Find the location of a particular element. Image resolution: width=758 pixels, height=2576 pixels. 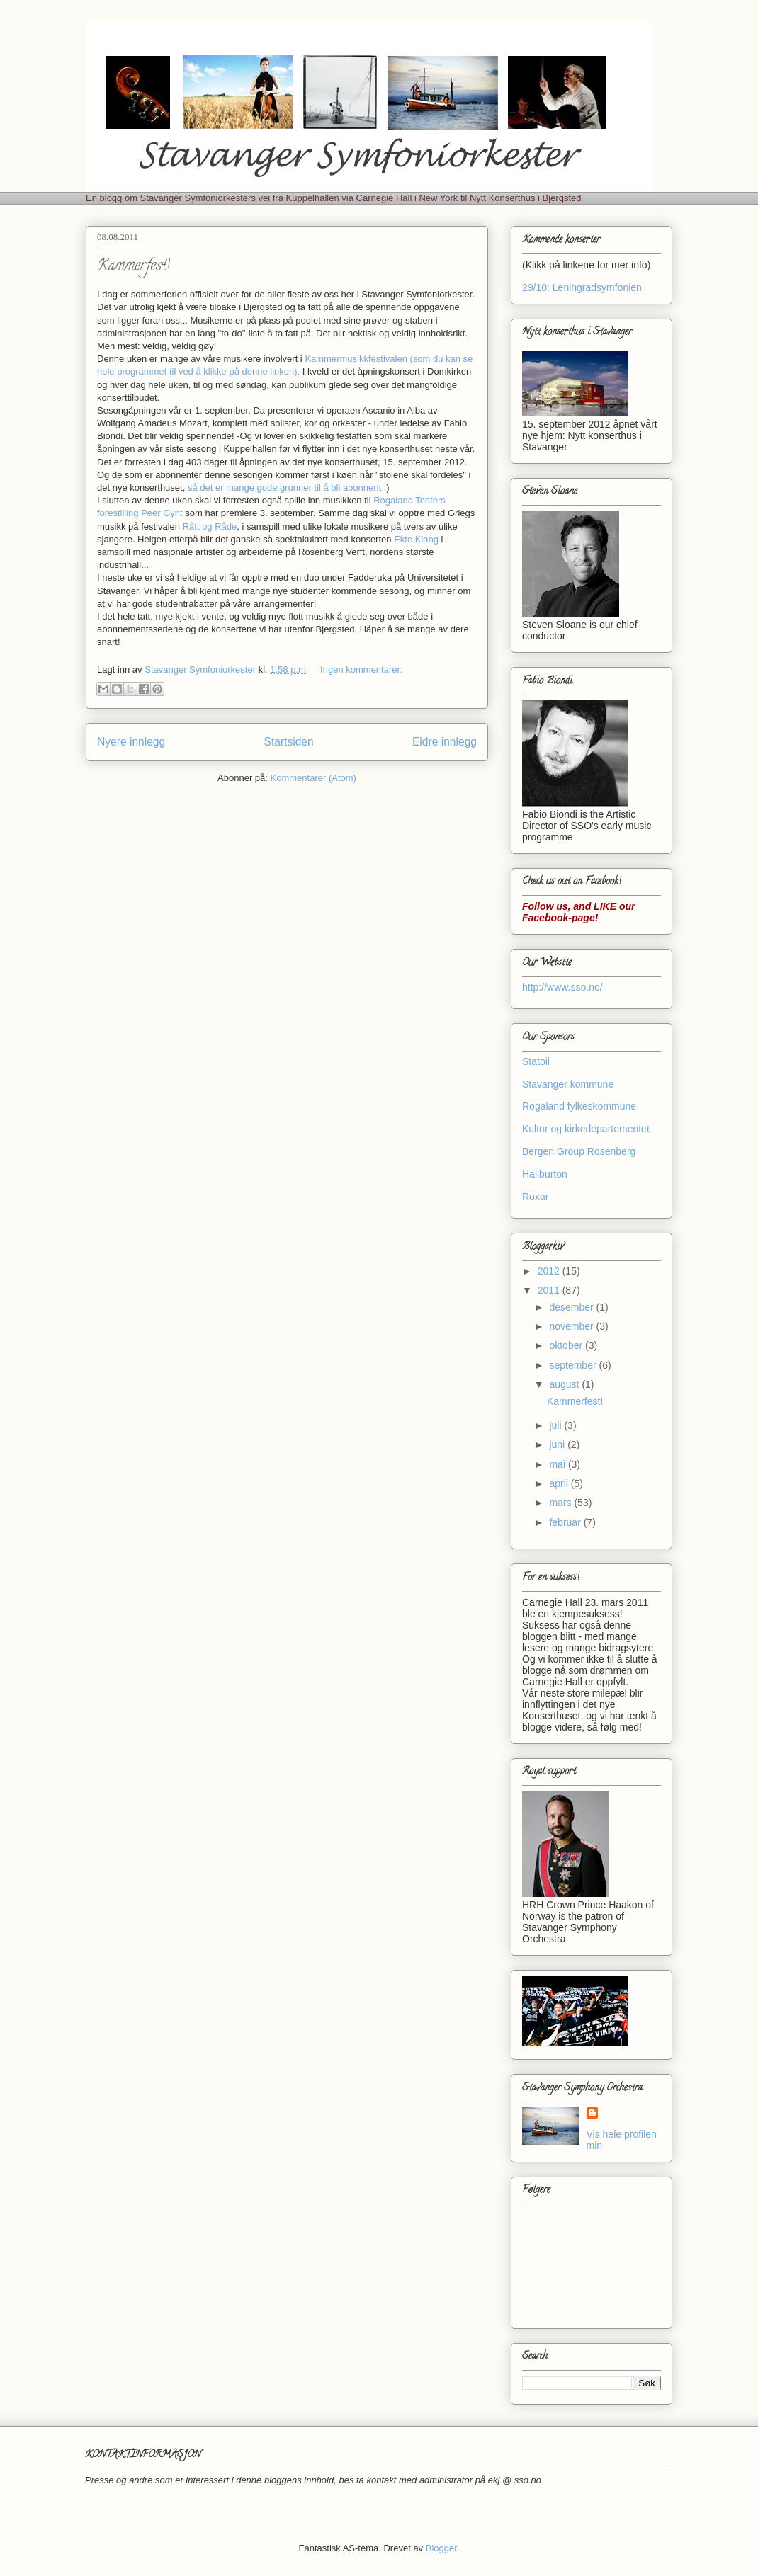

september is located at coordinates (574, 1365).